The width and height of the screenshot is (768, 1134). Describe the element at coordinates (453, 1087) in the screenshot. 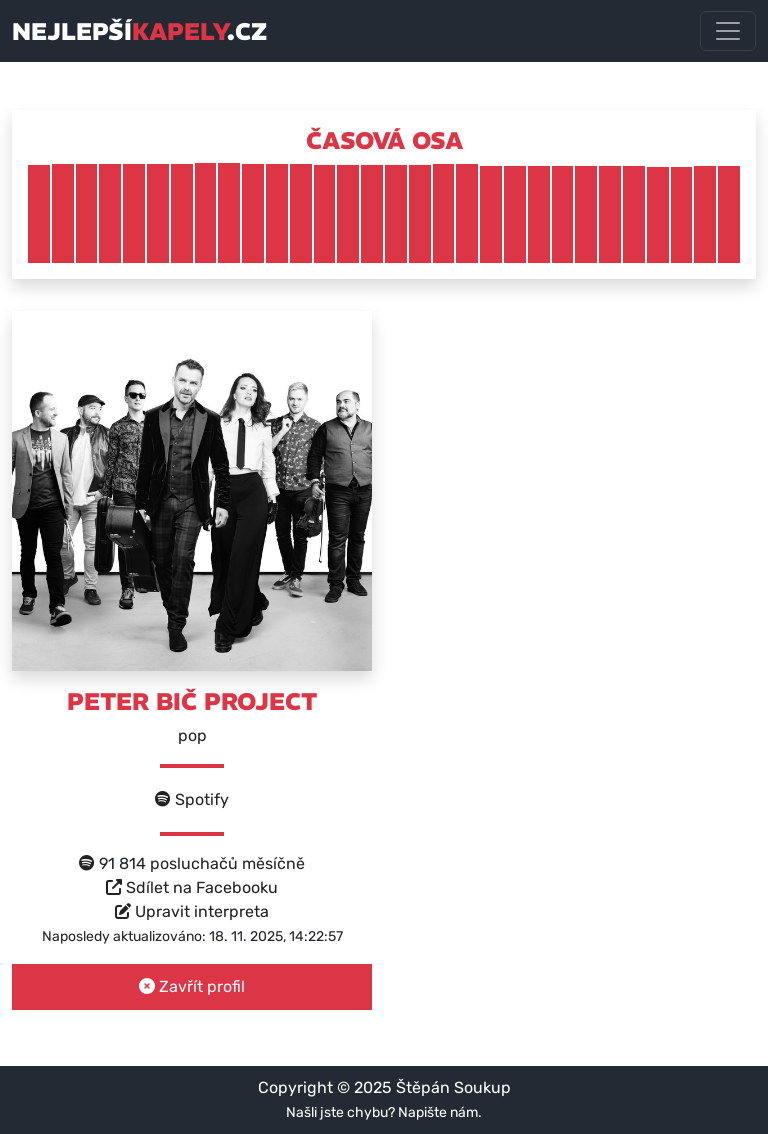

I see `Štěpán Soukup` at that location.